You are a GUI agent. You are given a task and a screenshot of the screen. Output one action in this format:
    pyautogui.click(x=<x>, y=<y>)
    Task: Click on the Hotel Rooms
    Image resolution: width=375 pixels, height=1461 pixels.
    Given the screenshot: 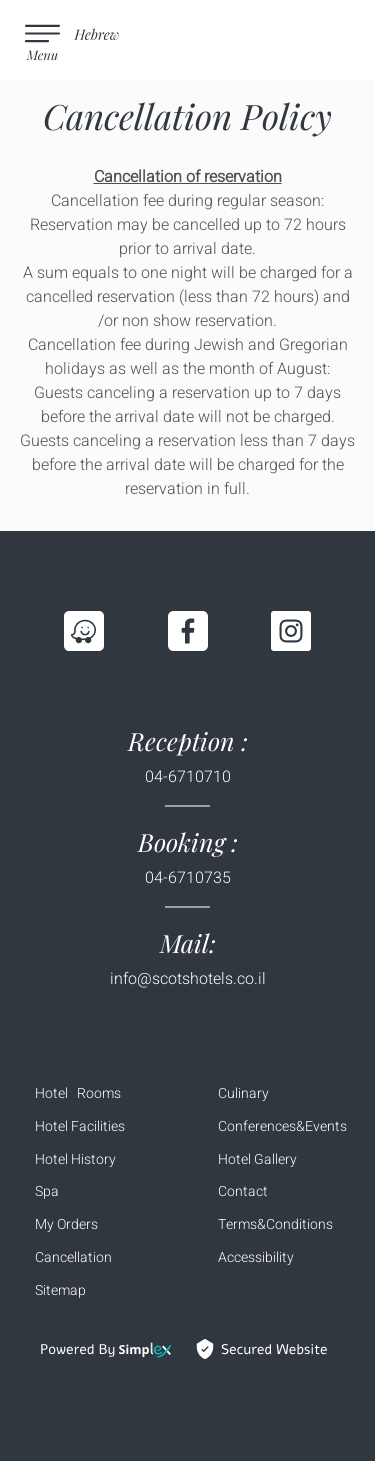 What is the action you would take?
    pyautogui.click(x=78, y=1093)
    